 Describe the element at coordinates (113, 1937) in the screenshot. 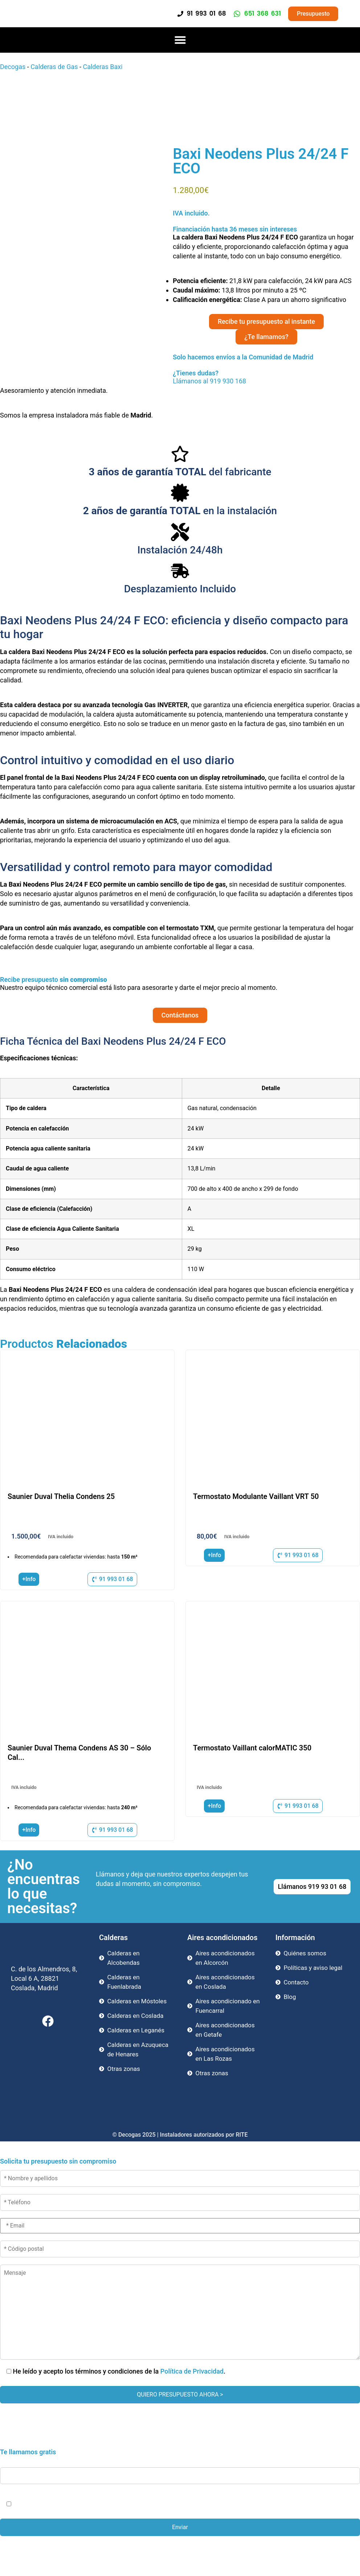

I see `Calderas` at that location.